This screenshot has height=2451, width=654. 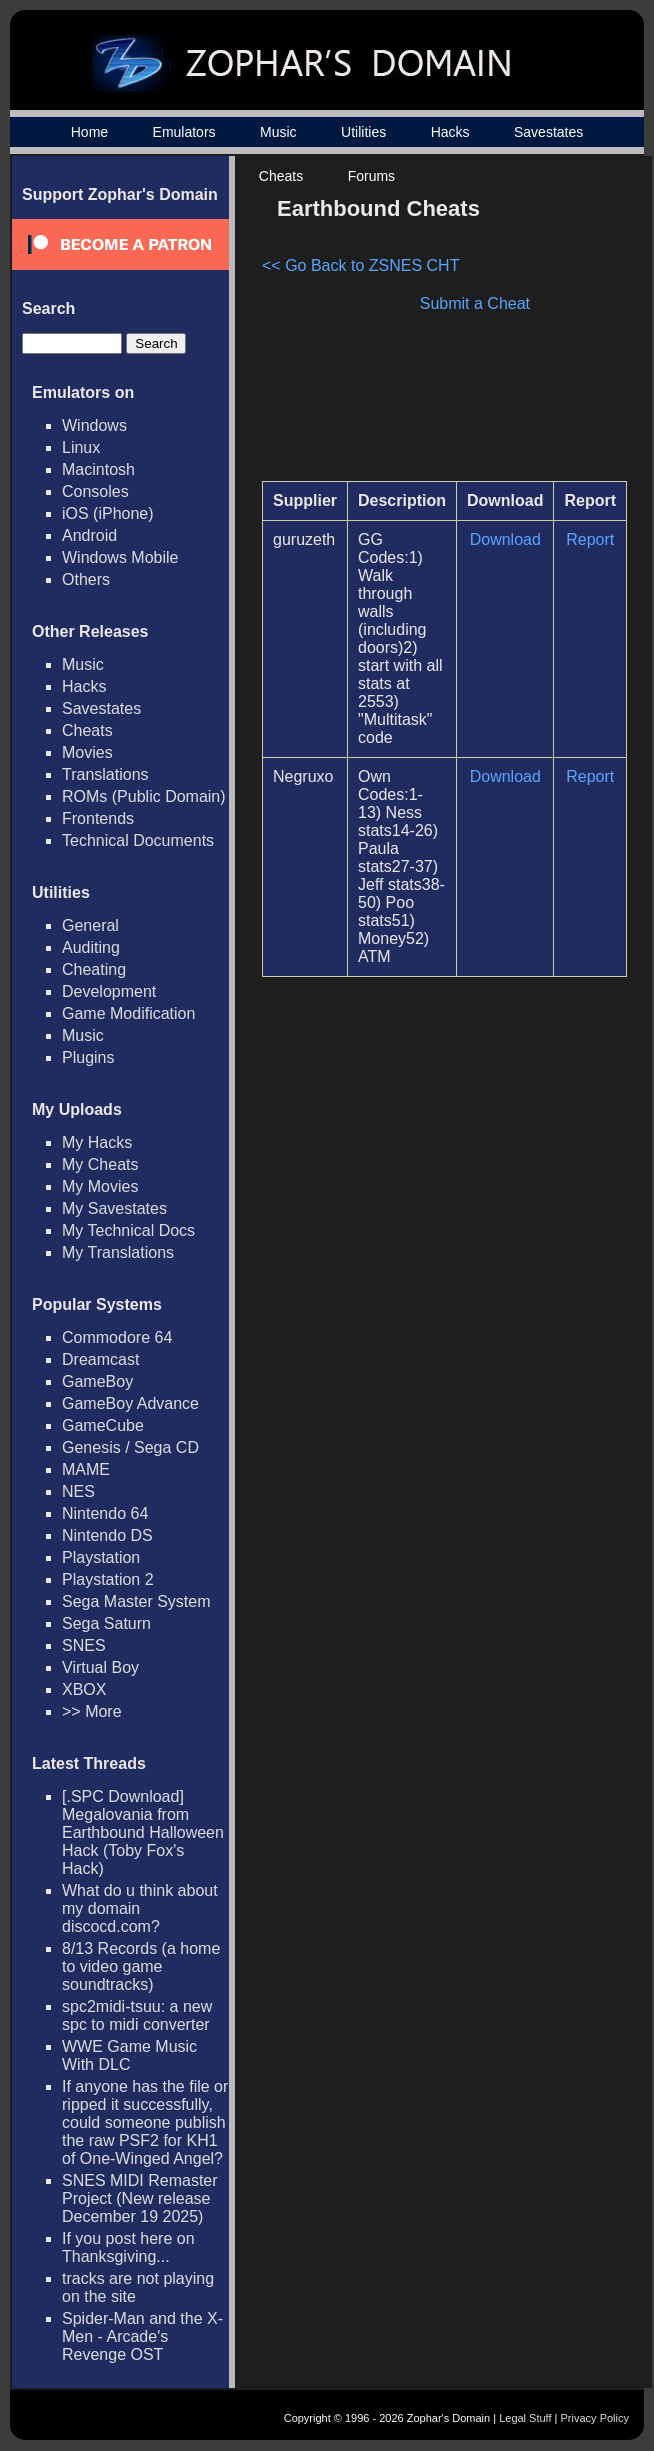 What do you see at coordinates (450, 132) in the screenshot?
I see `Hacks` at bounding box center [450, 132].